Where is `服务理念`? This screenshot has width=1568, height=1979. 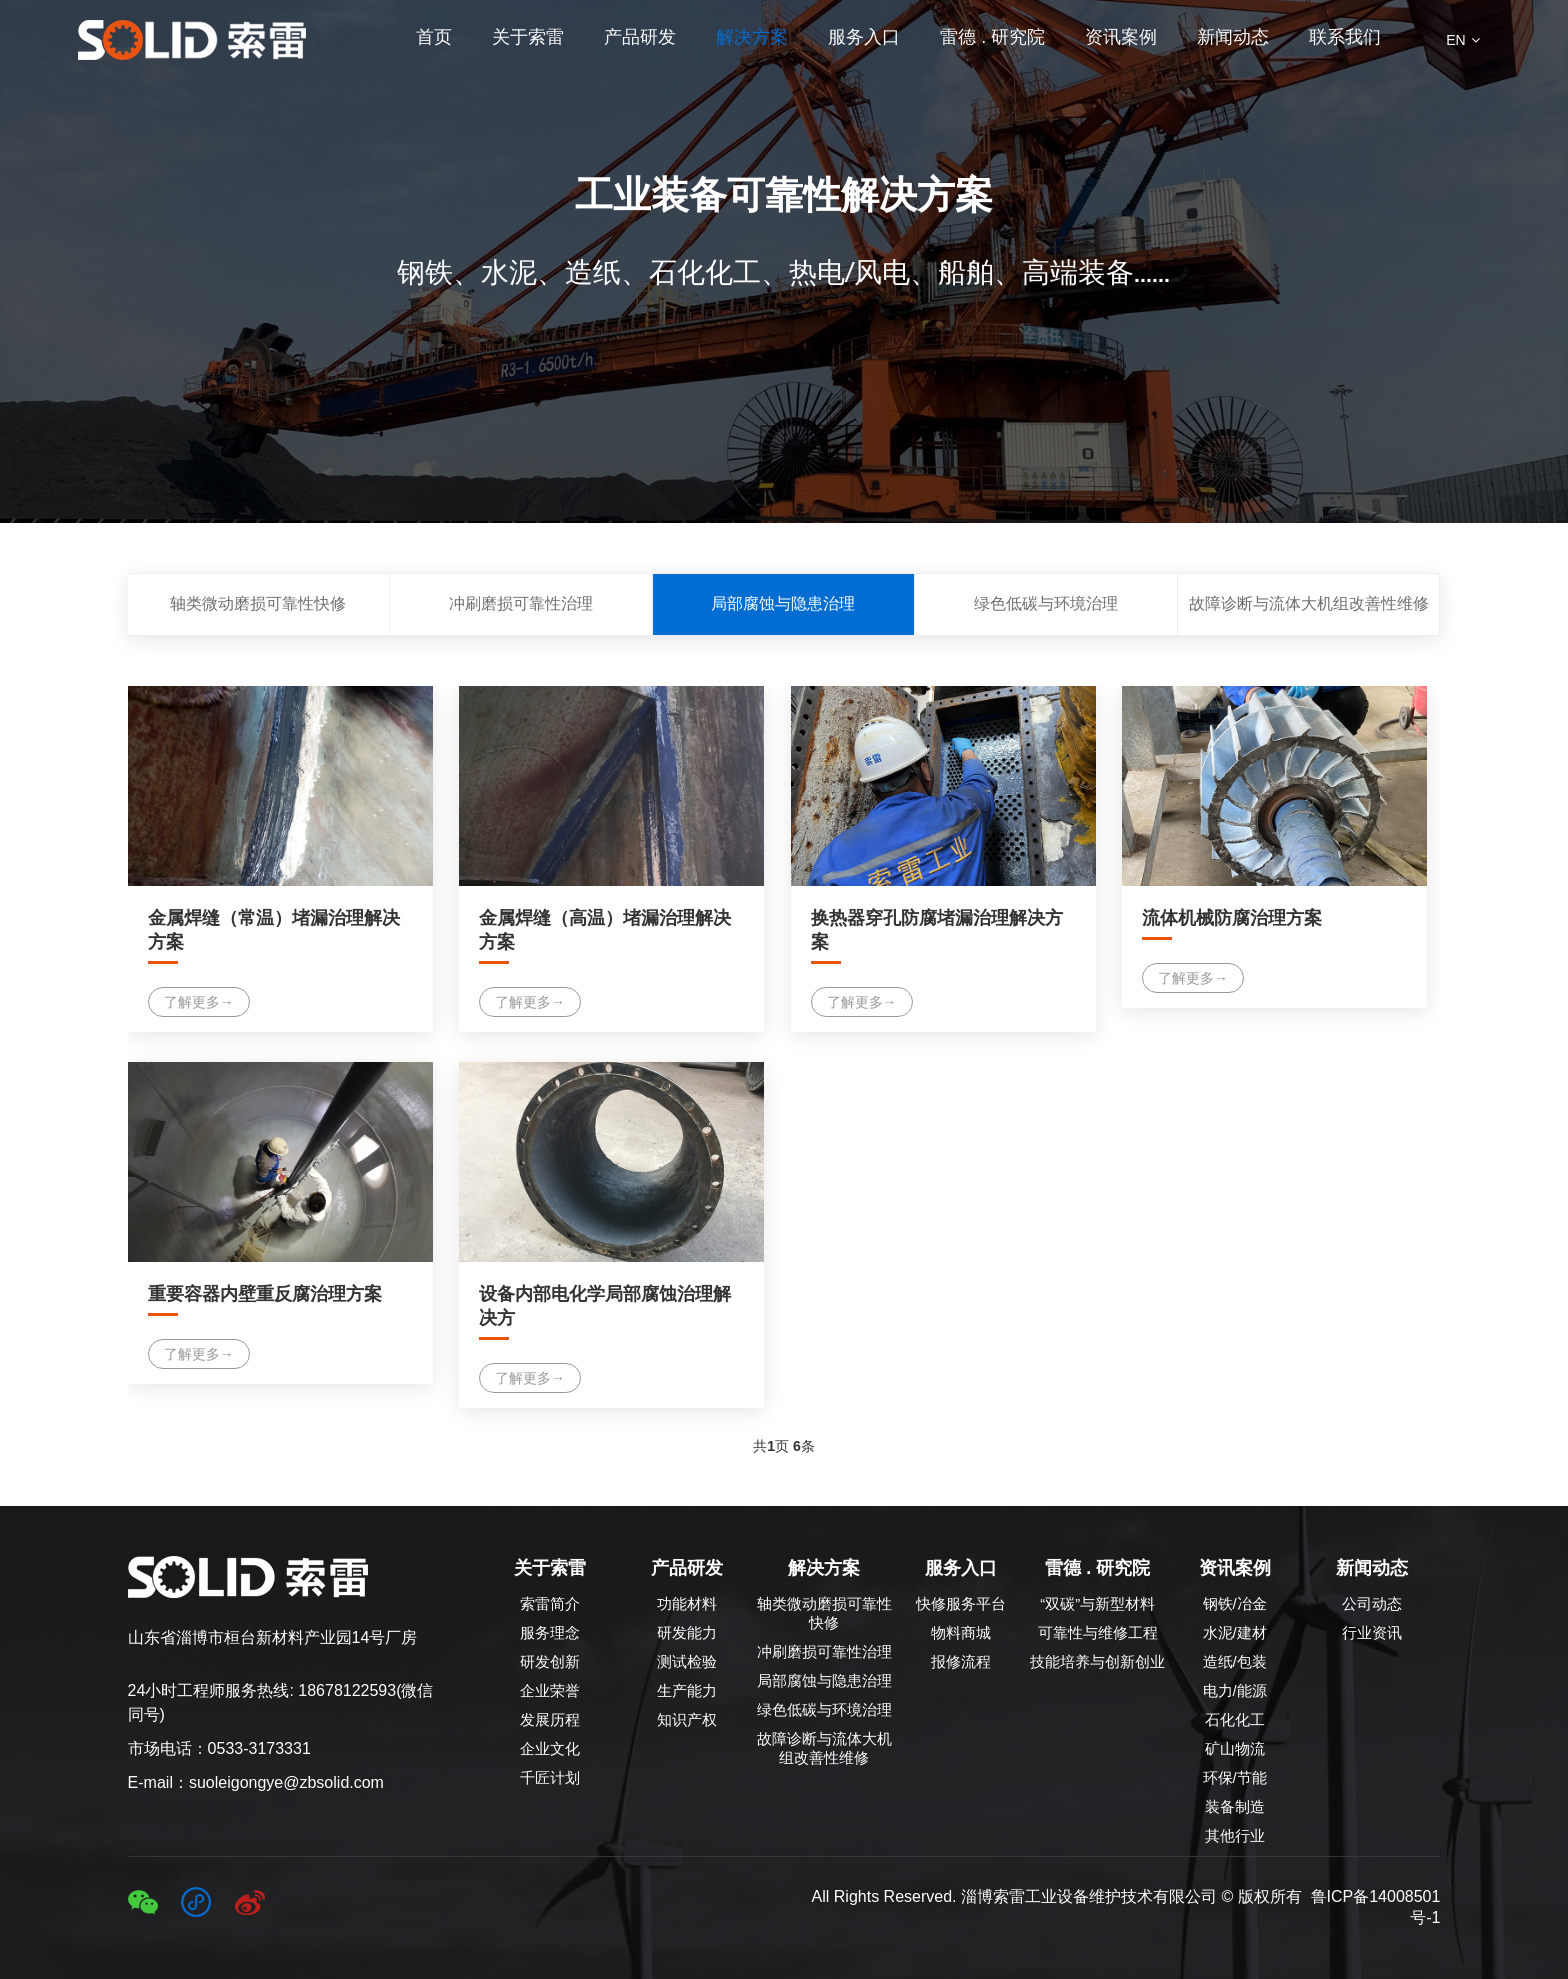 服务理念 is located at coordinates (550, 1632).